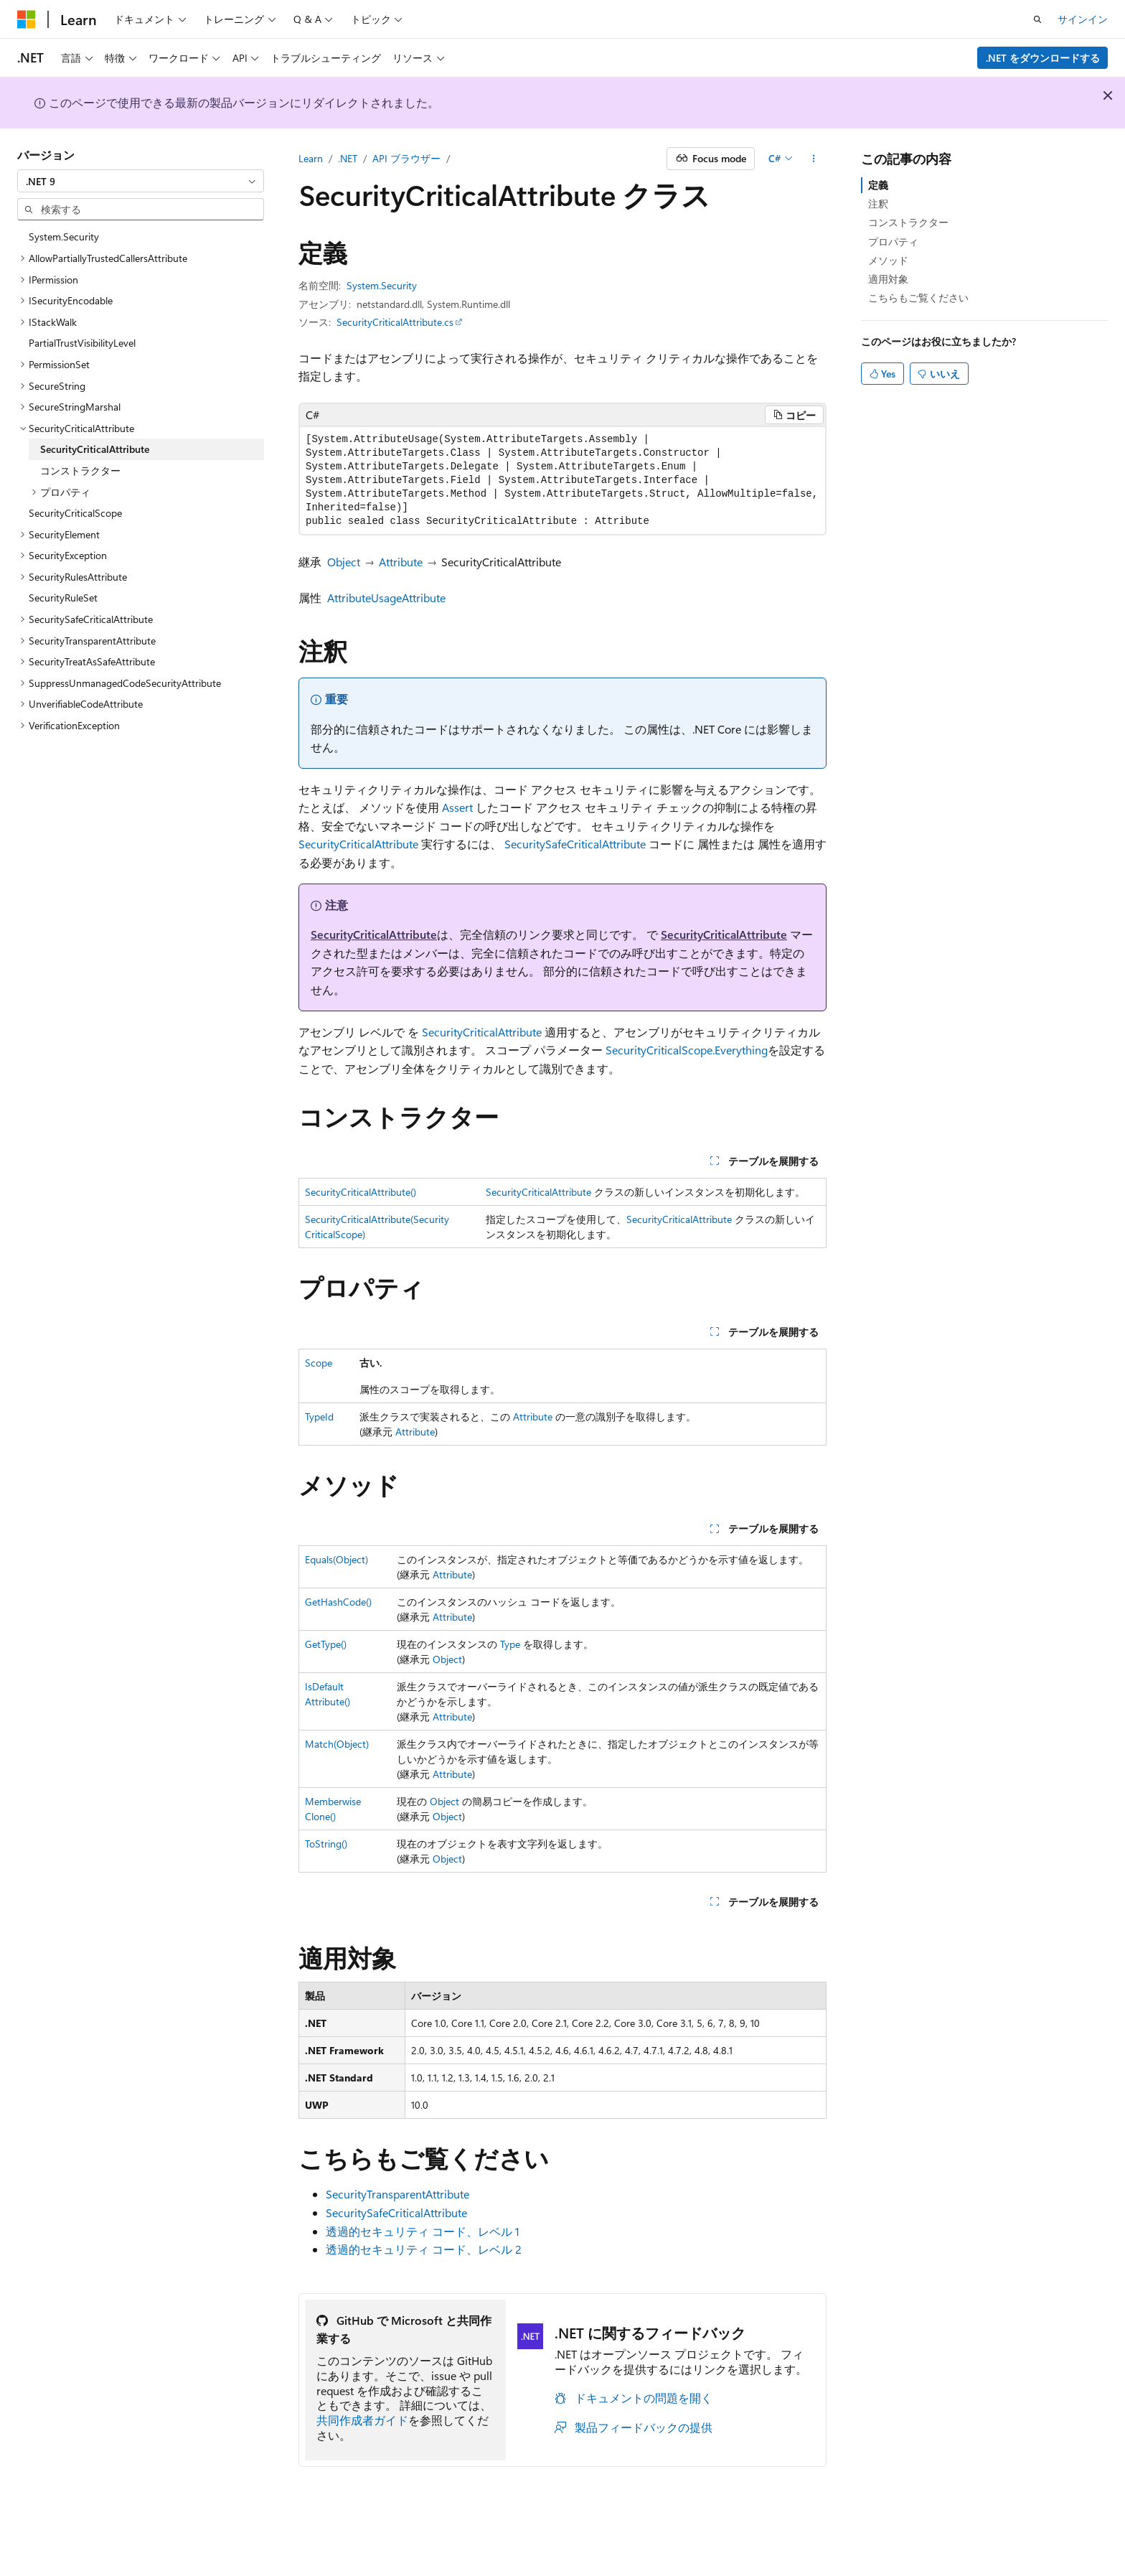 This screenshot has width=1125, height=2576. Describe the element at coordinates (358, 843) in the screenshot. I see `SecurityCriticalAttribute` at that location.